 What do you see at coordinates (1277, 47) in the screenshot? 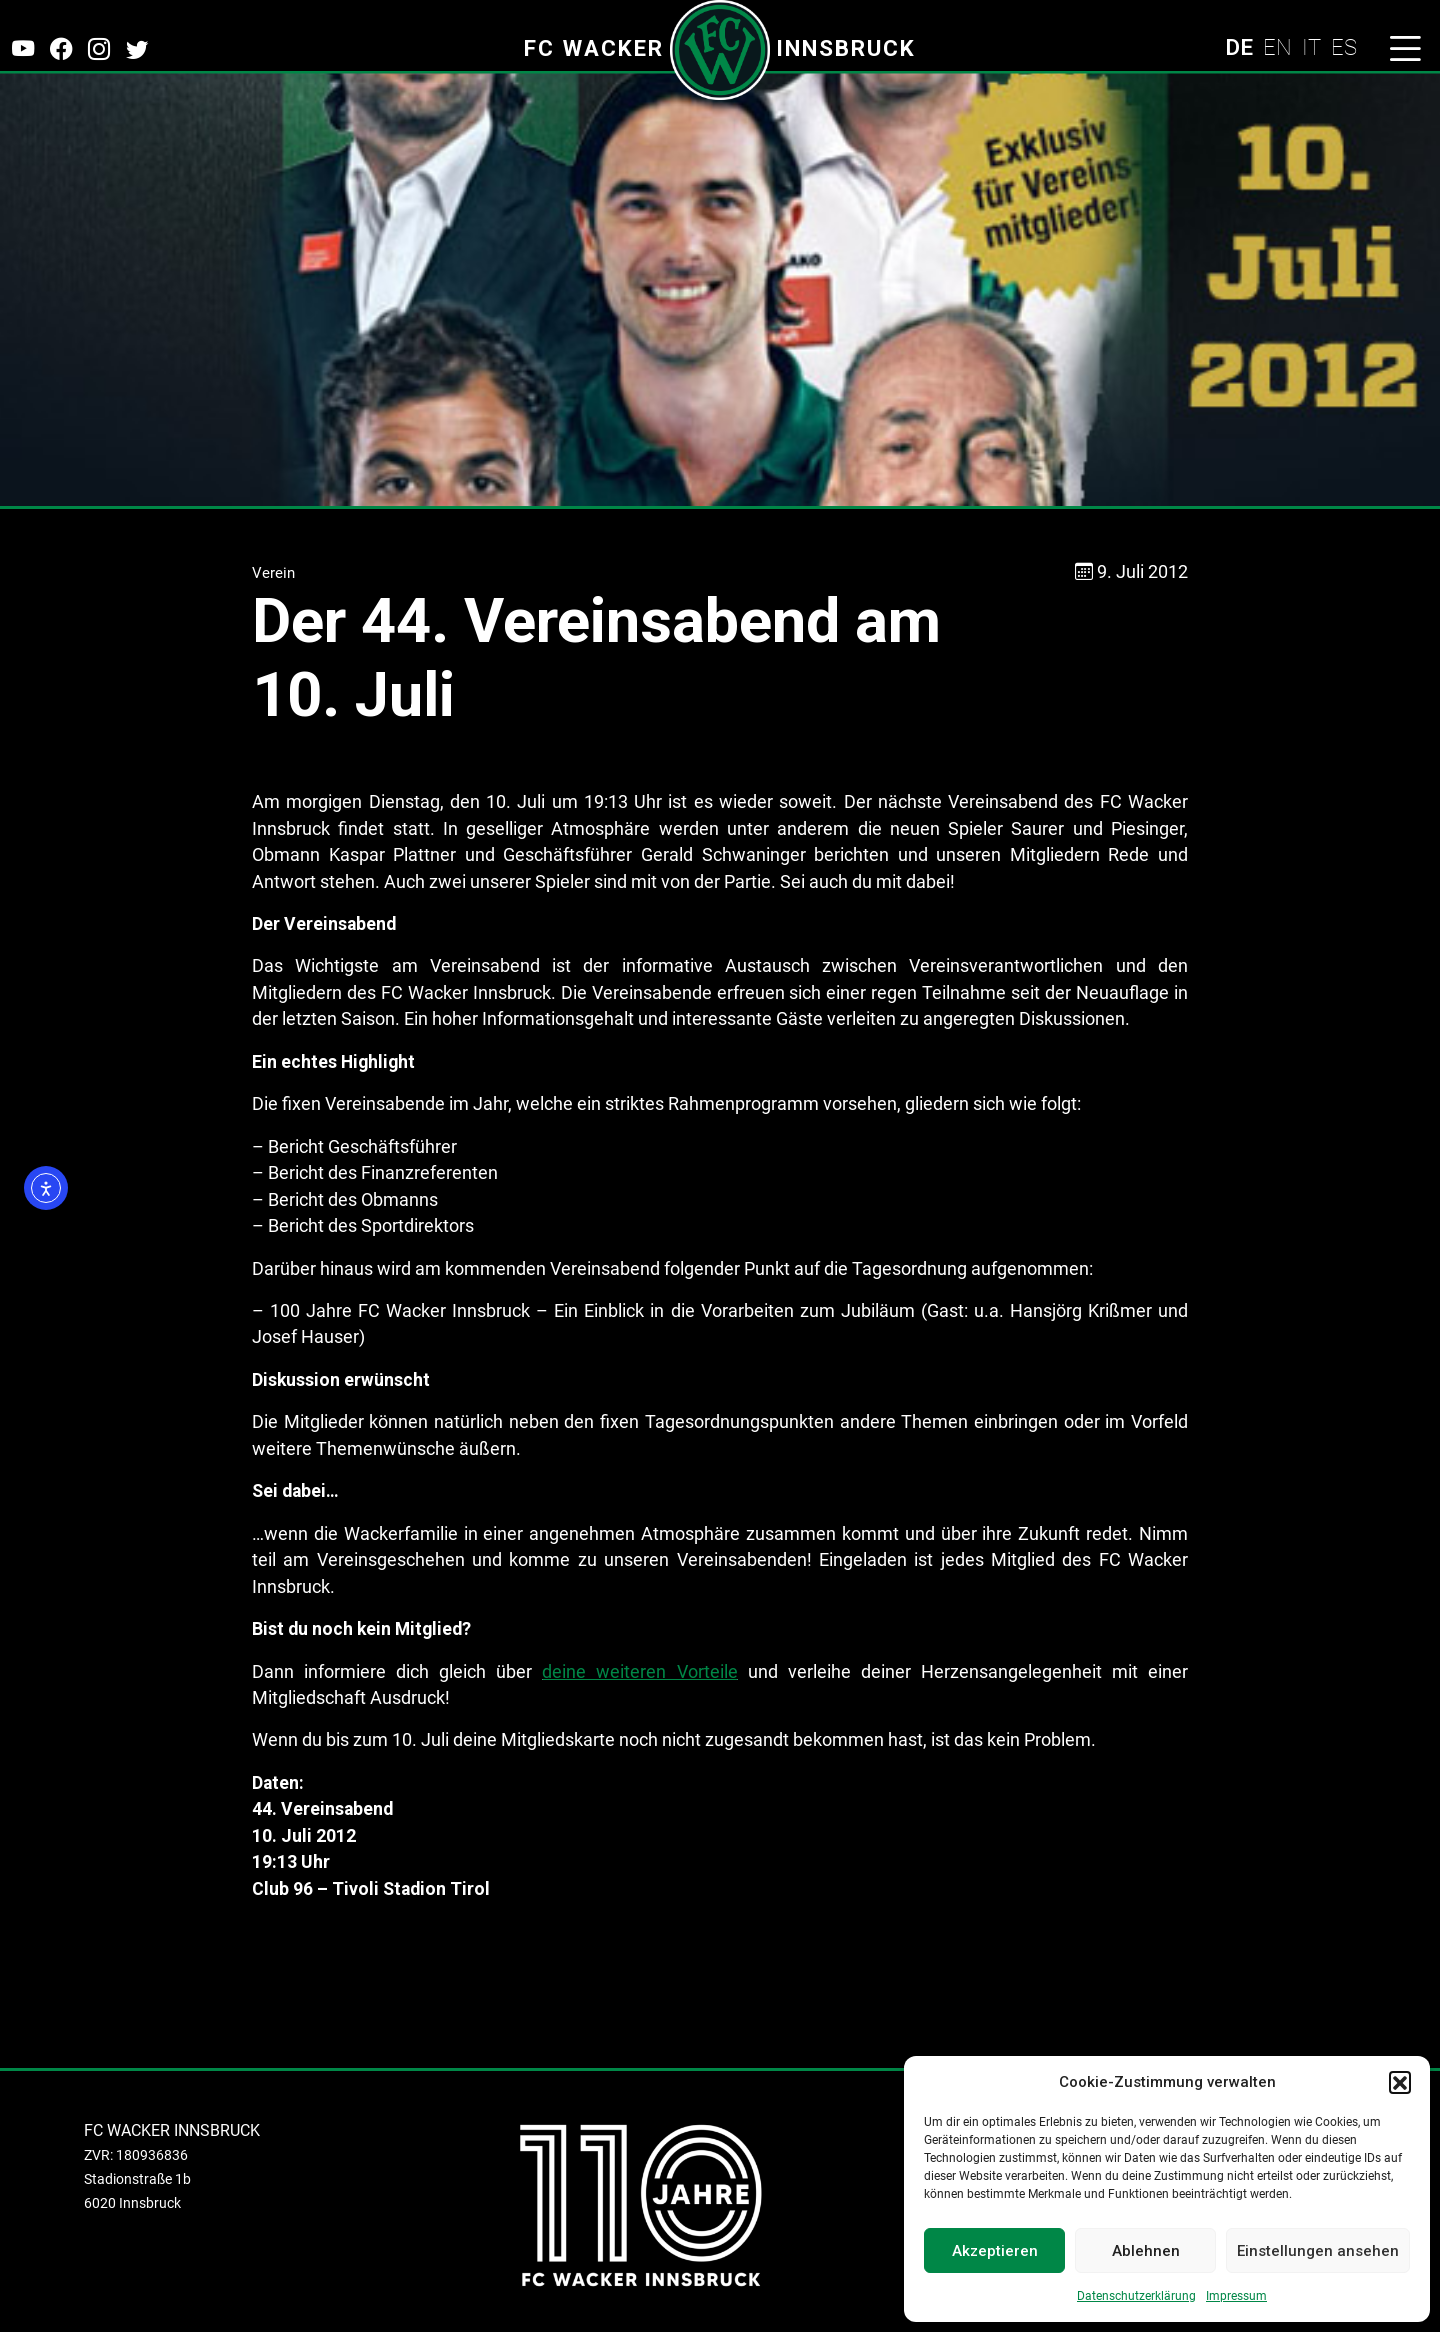
I see `EN` at bounding box center [1277, 47].